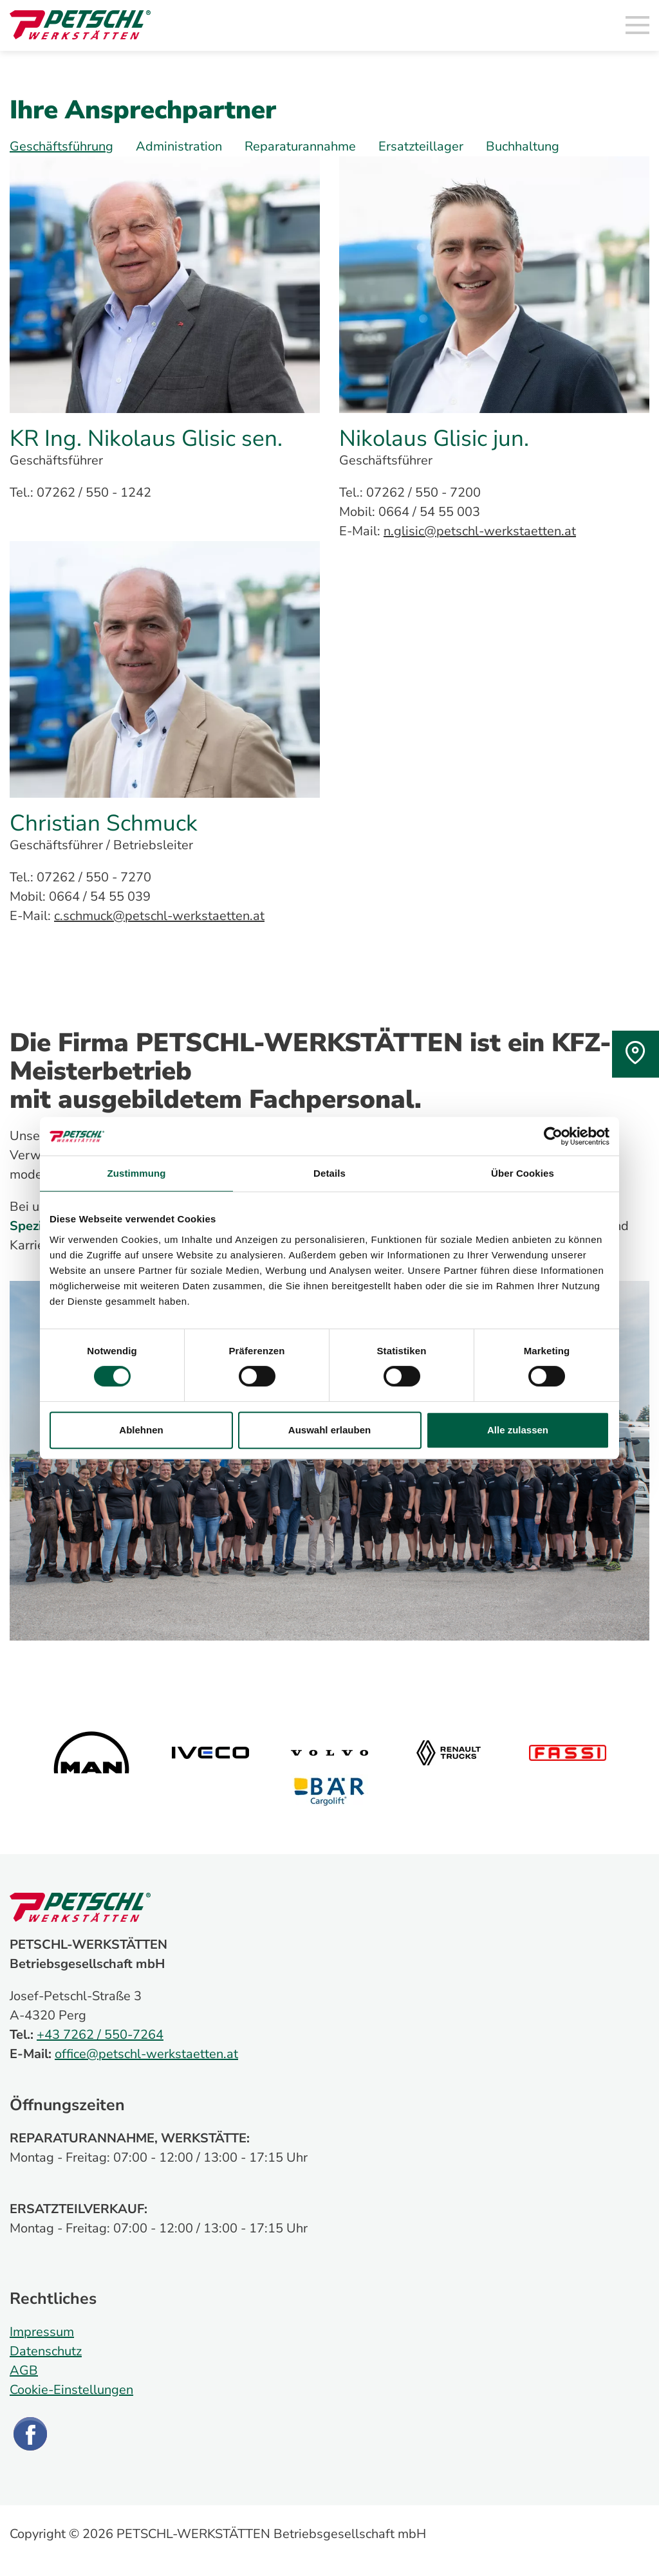  Describe the element at coordinates (329, 1173) in the screenshot. I see `Details [tab]` at that location.